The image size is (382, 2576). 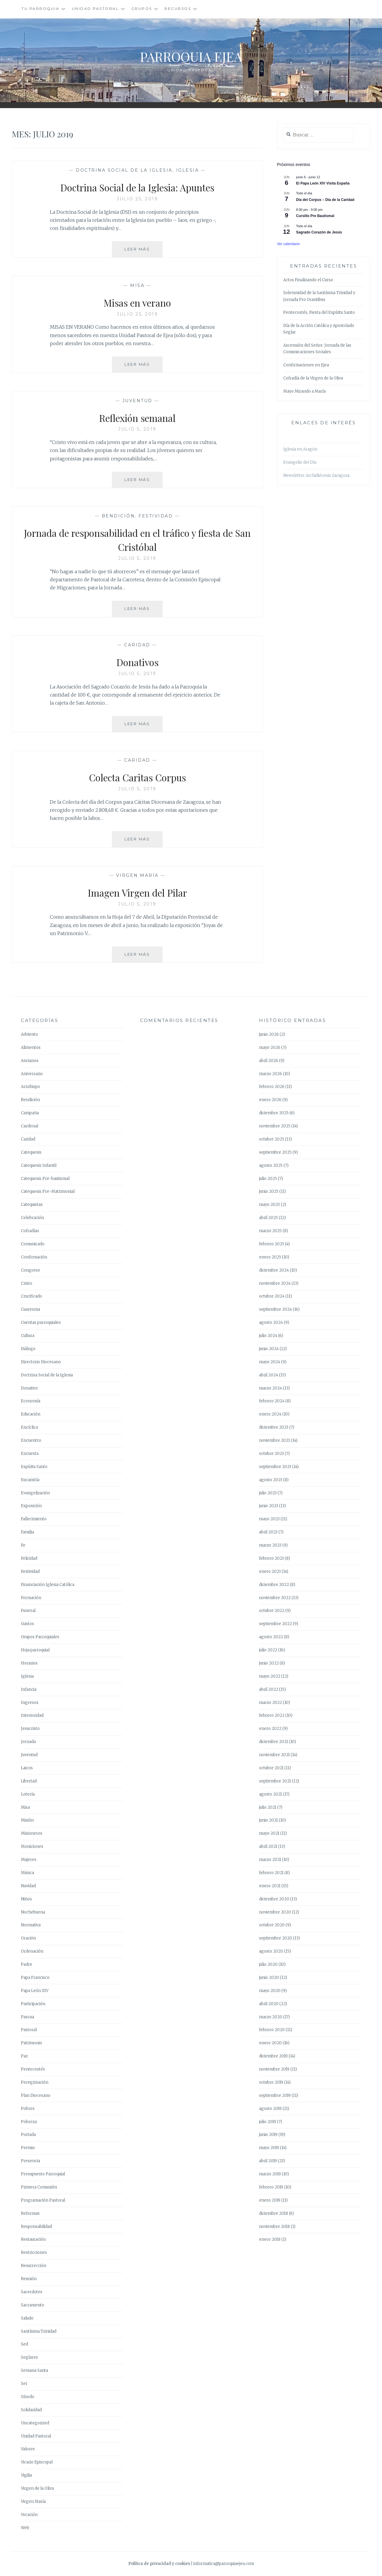 I want to click on Primera Comunión, so click(x=39, y=2187).